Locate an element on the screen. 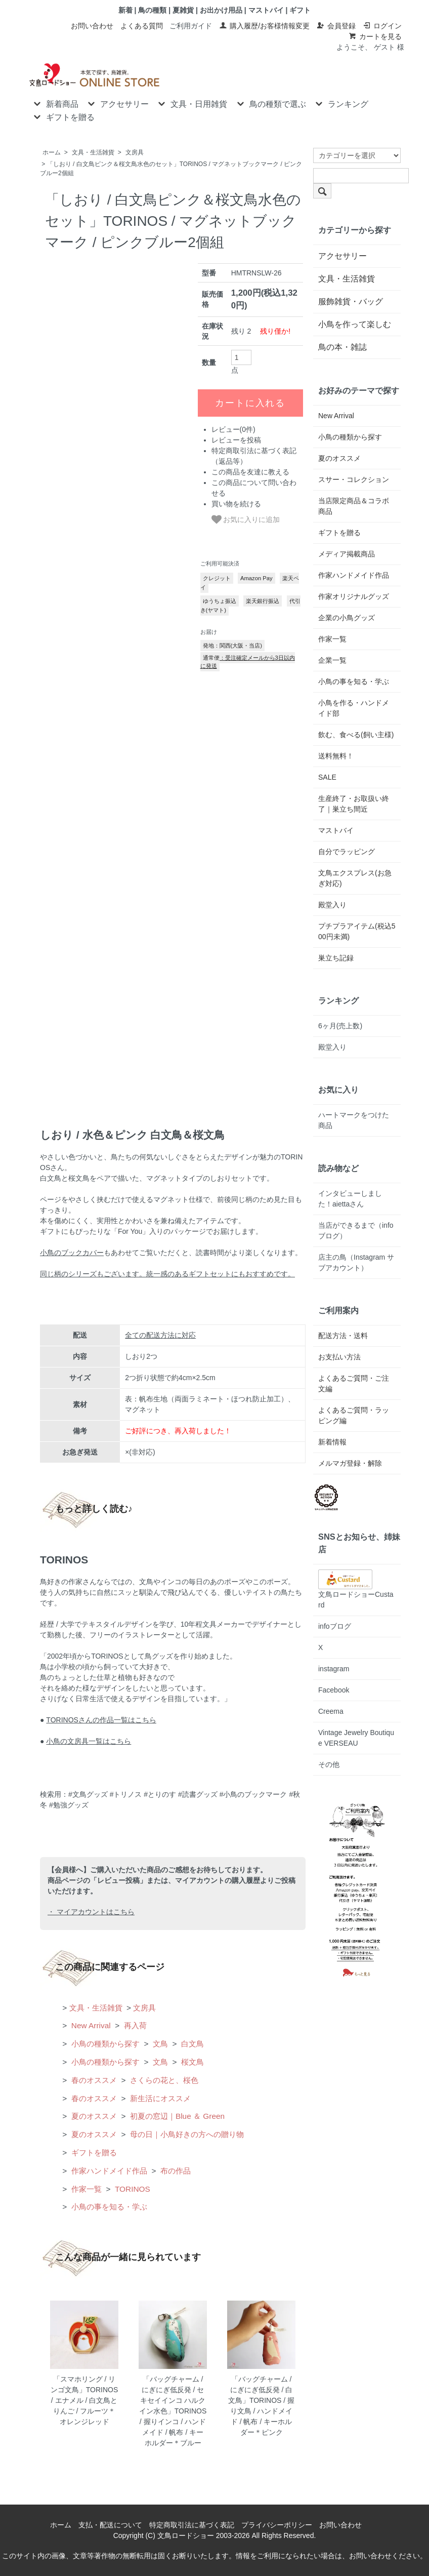 The height and width of the screenshot is (2576, 429). 小鳥を作って楽しむ is located at coordinates (354, 324).